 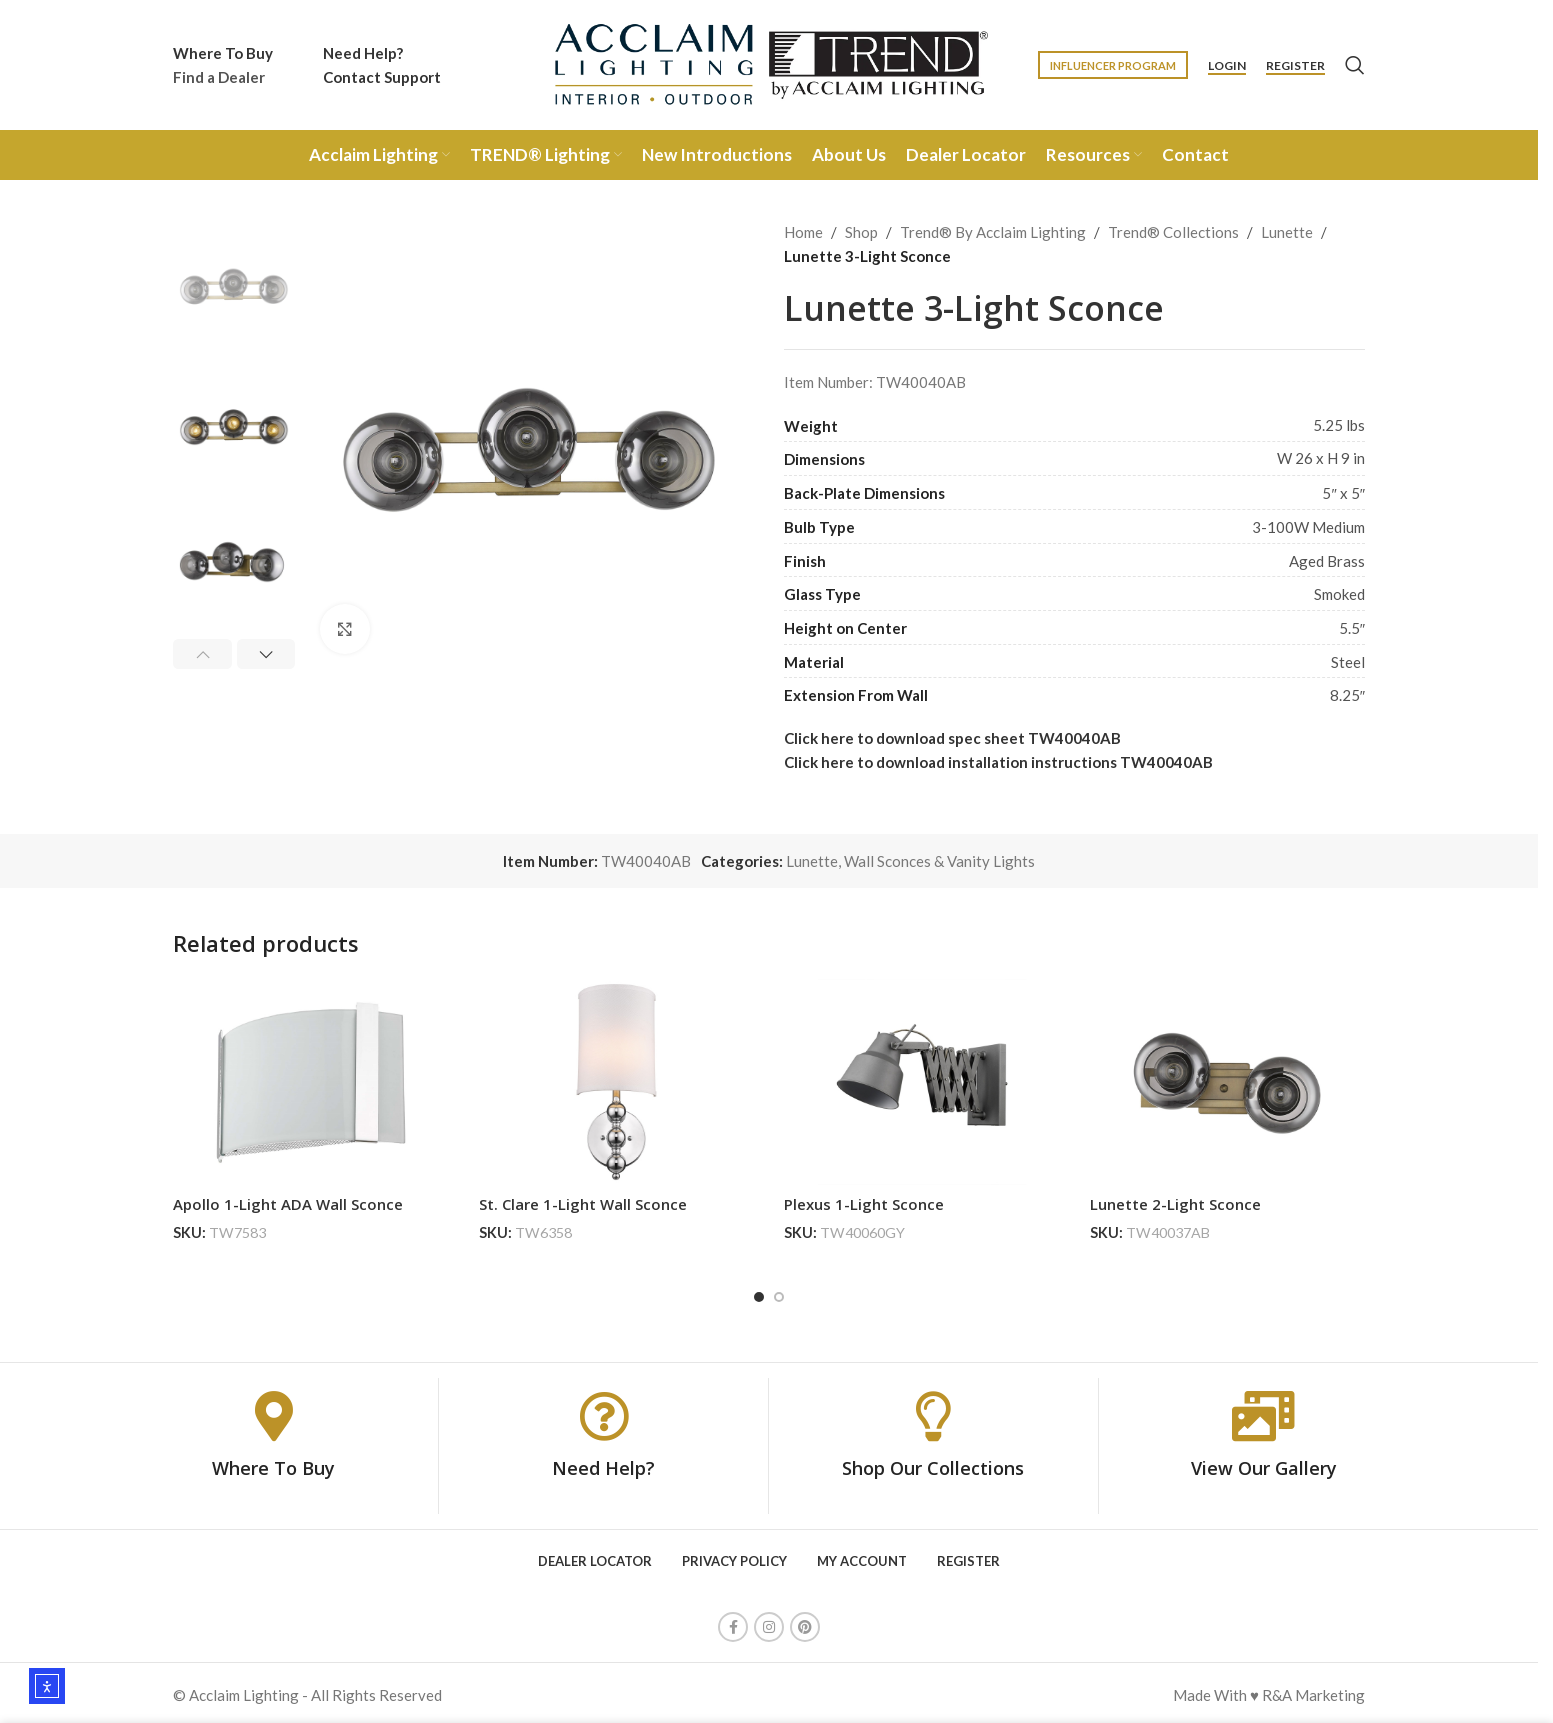 I want to click on [Site logo], so click(x=769, y=63).